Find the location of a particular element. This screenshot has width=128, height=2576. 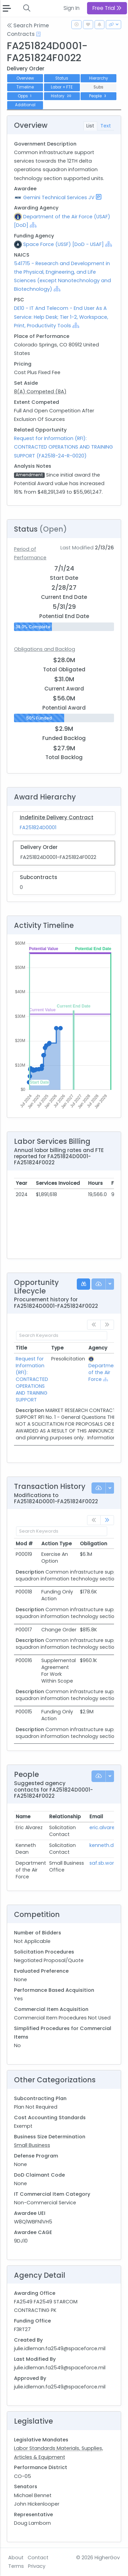

Space Force (USSF) [DoD - USAF] is located at coordinates (63, 244).